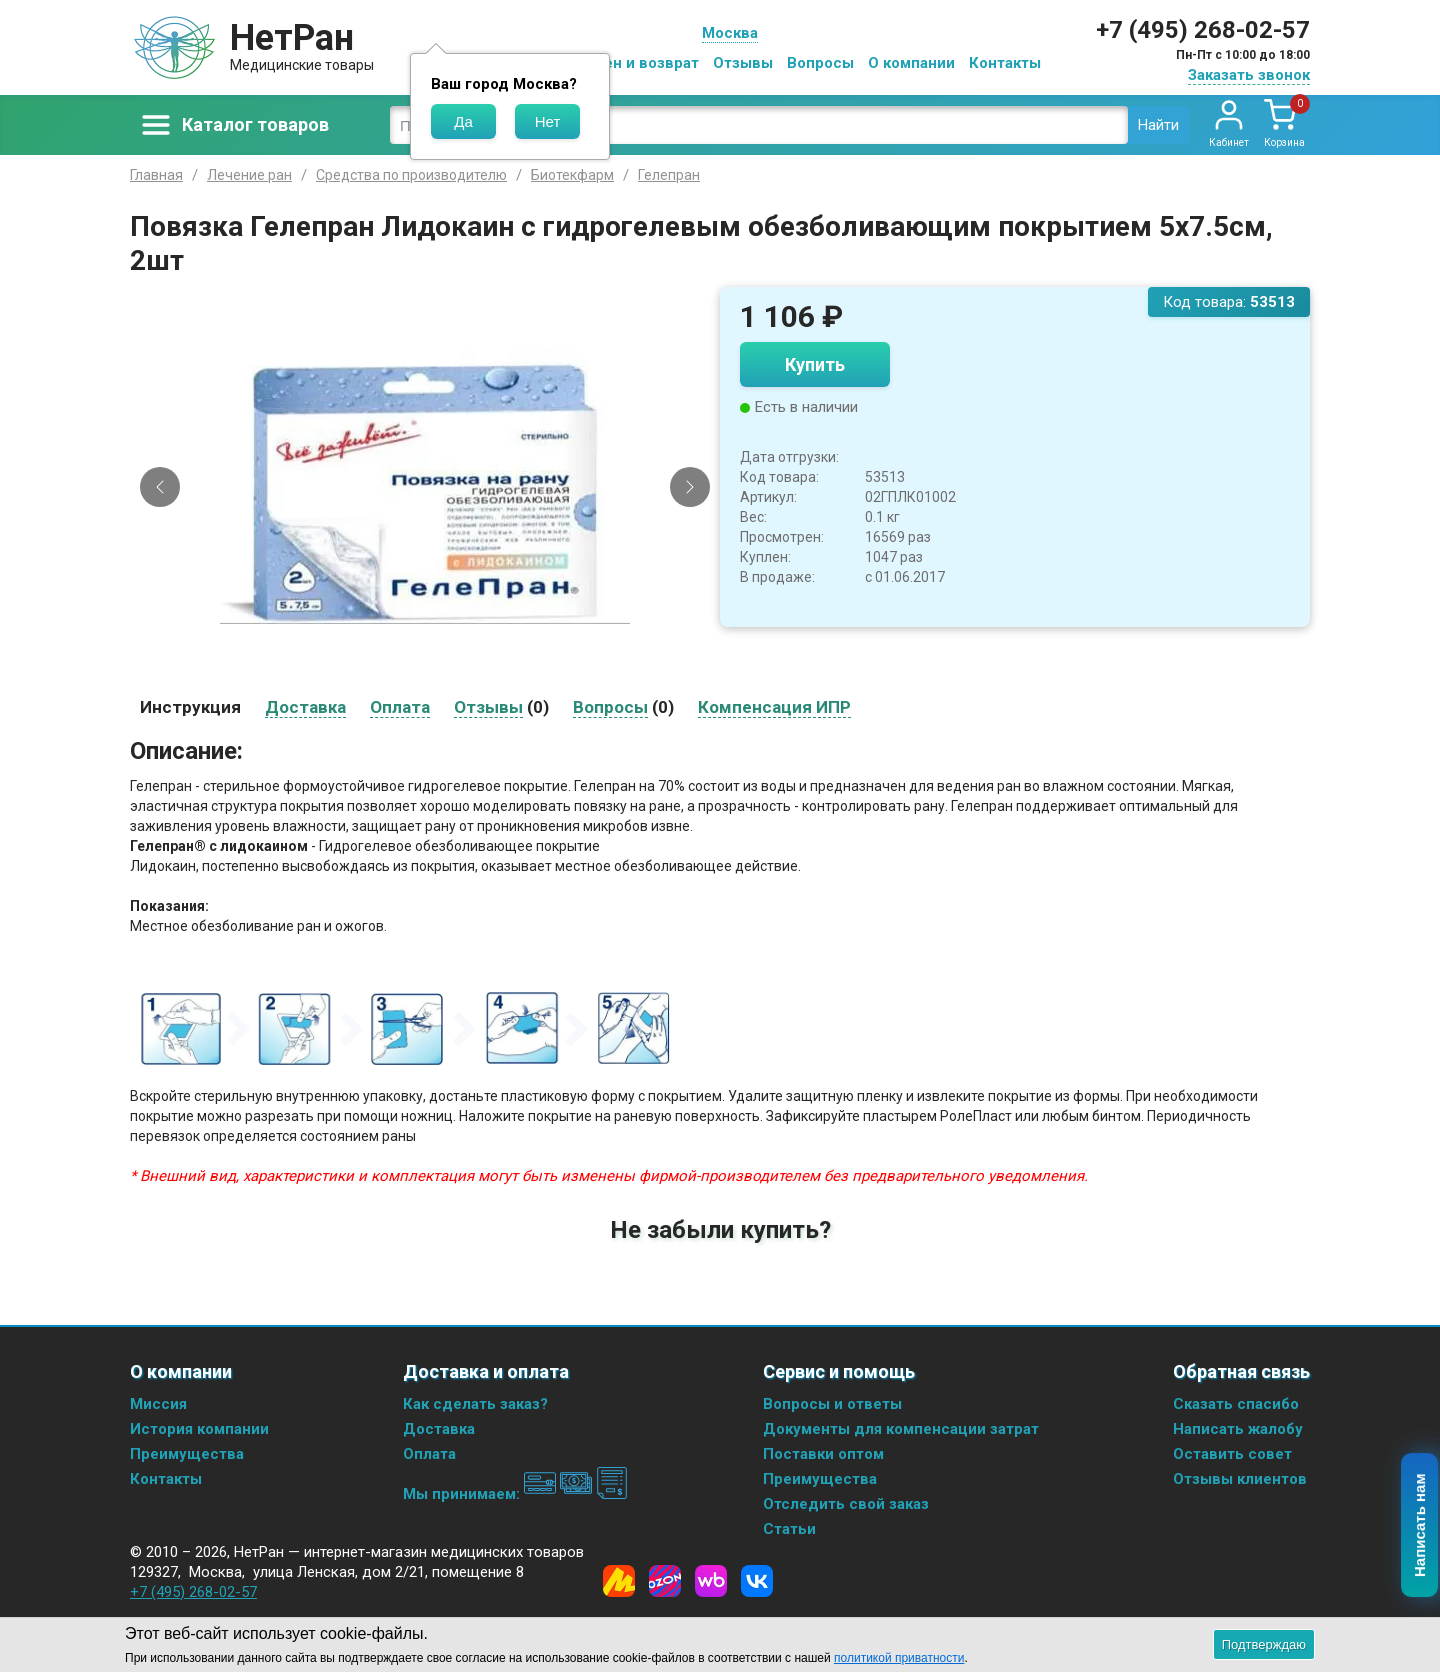 The width and height of the screenshot is (1440, 1672). I want to click on [Yandex Market], so click(619, 1581).